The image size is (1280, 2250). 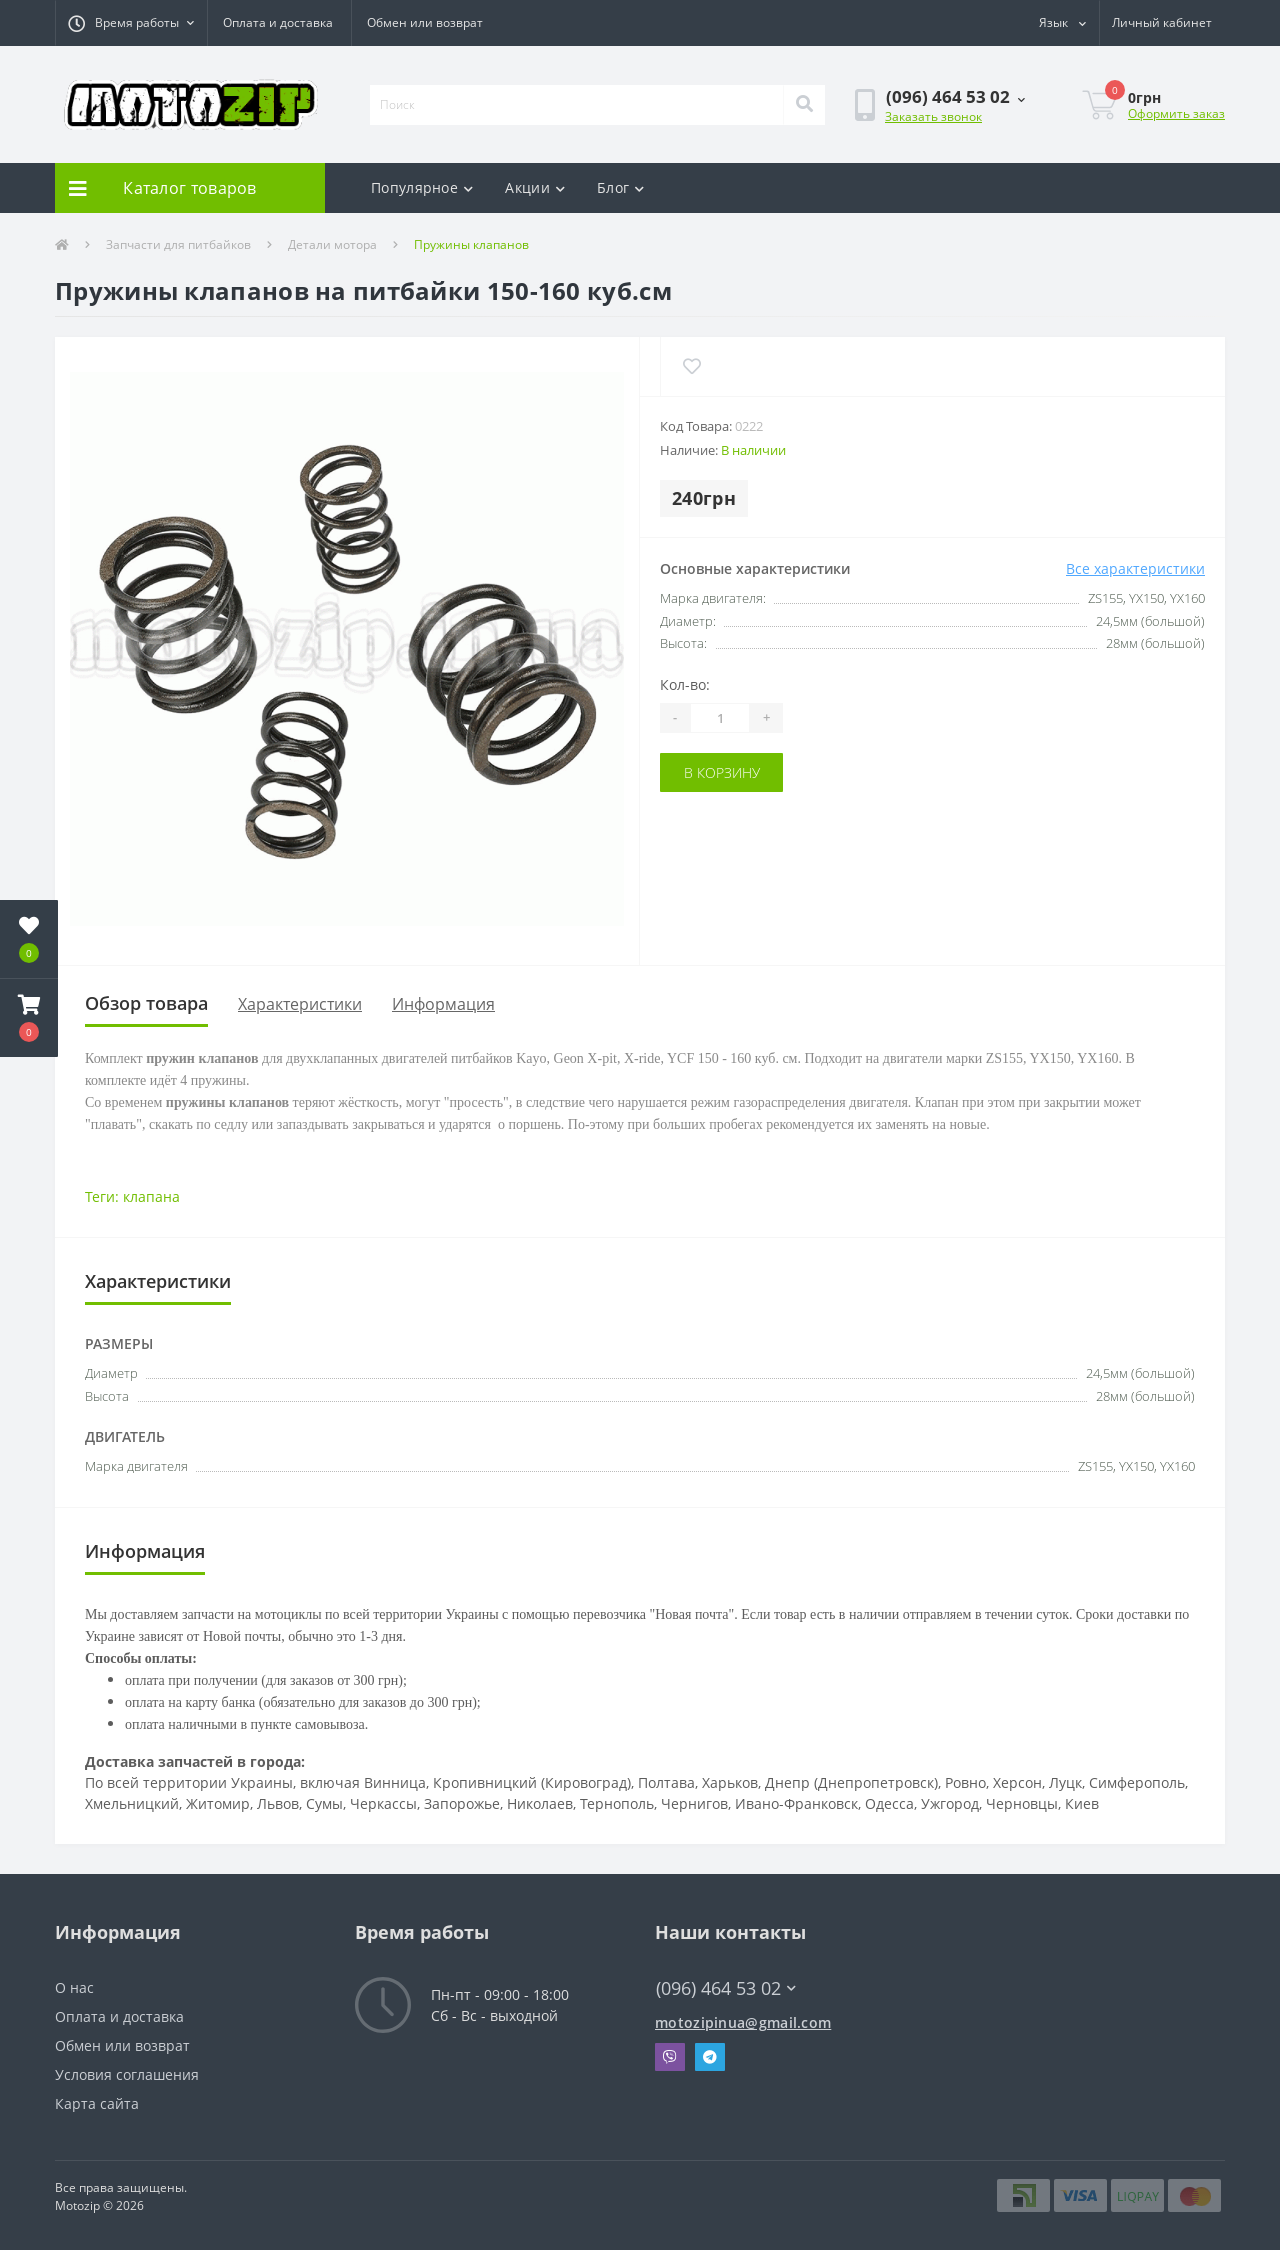 I want to click on Детали мотора, so click(x=332, y=244).